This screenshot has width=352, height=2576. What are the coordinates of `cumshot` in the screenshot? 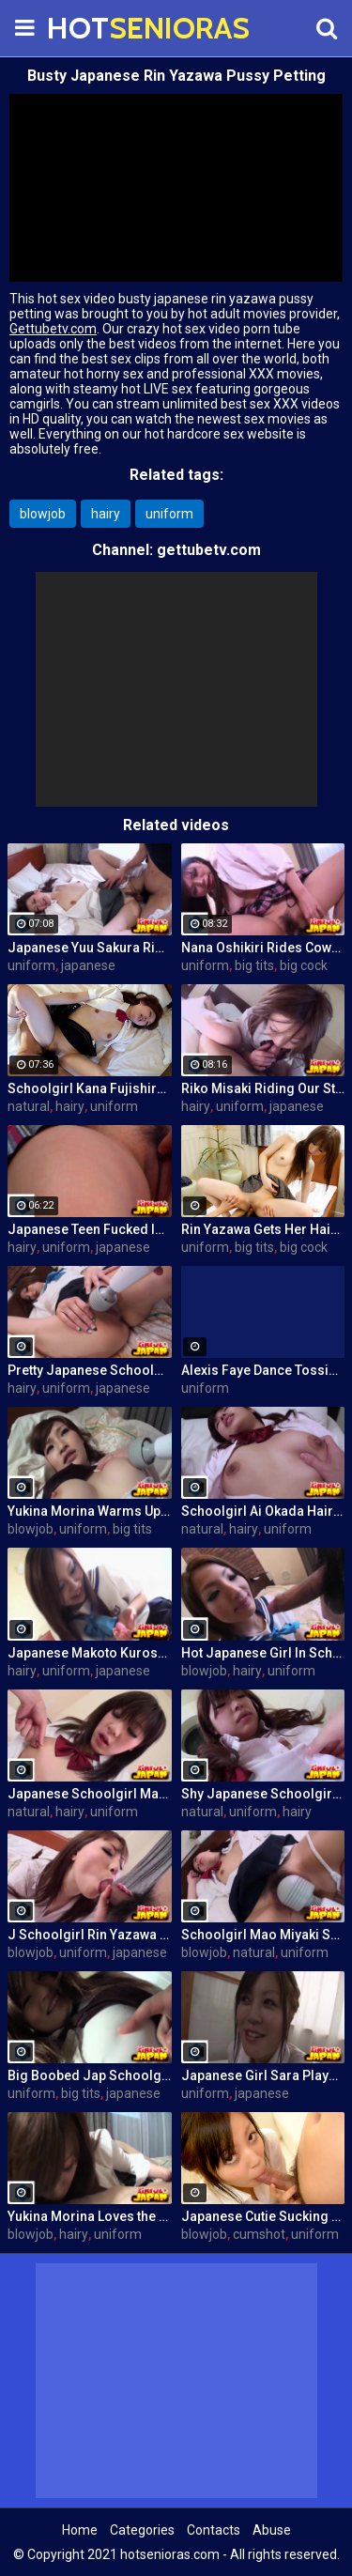 It's located at (259, 2234).